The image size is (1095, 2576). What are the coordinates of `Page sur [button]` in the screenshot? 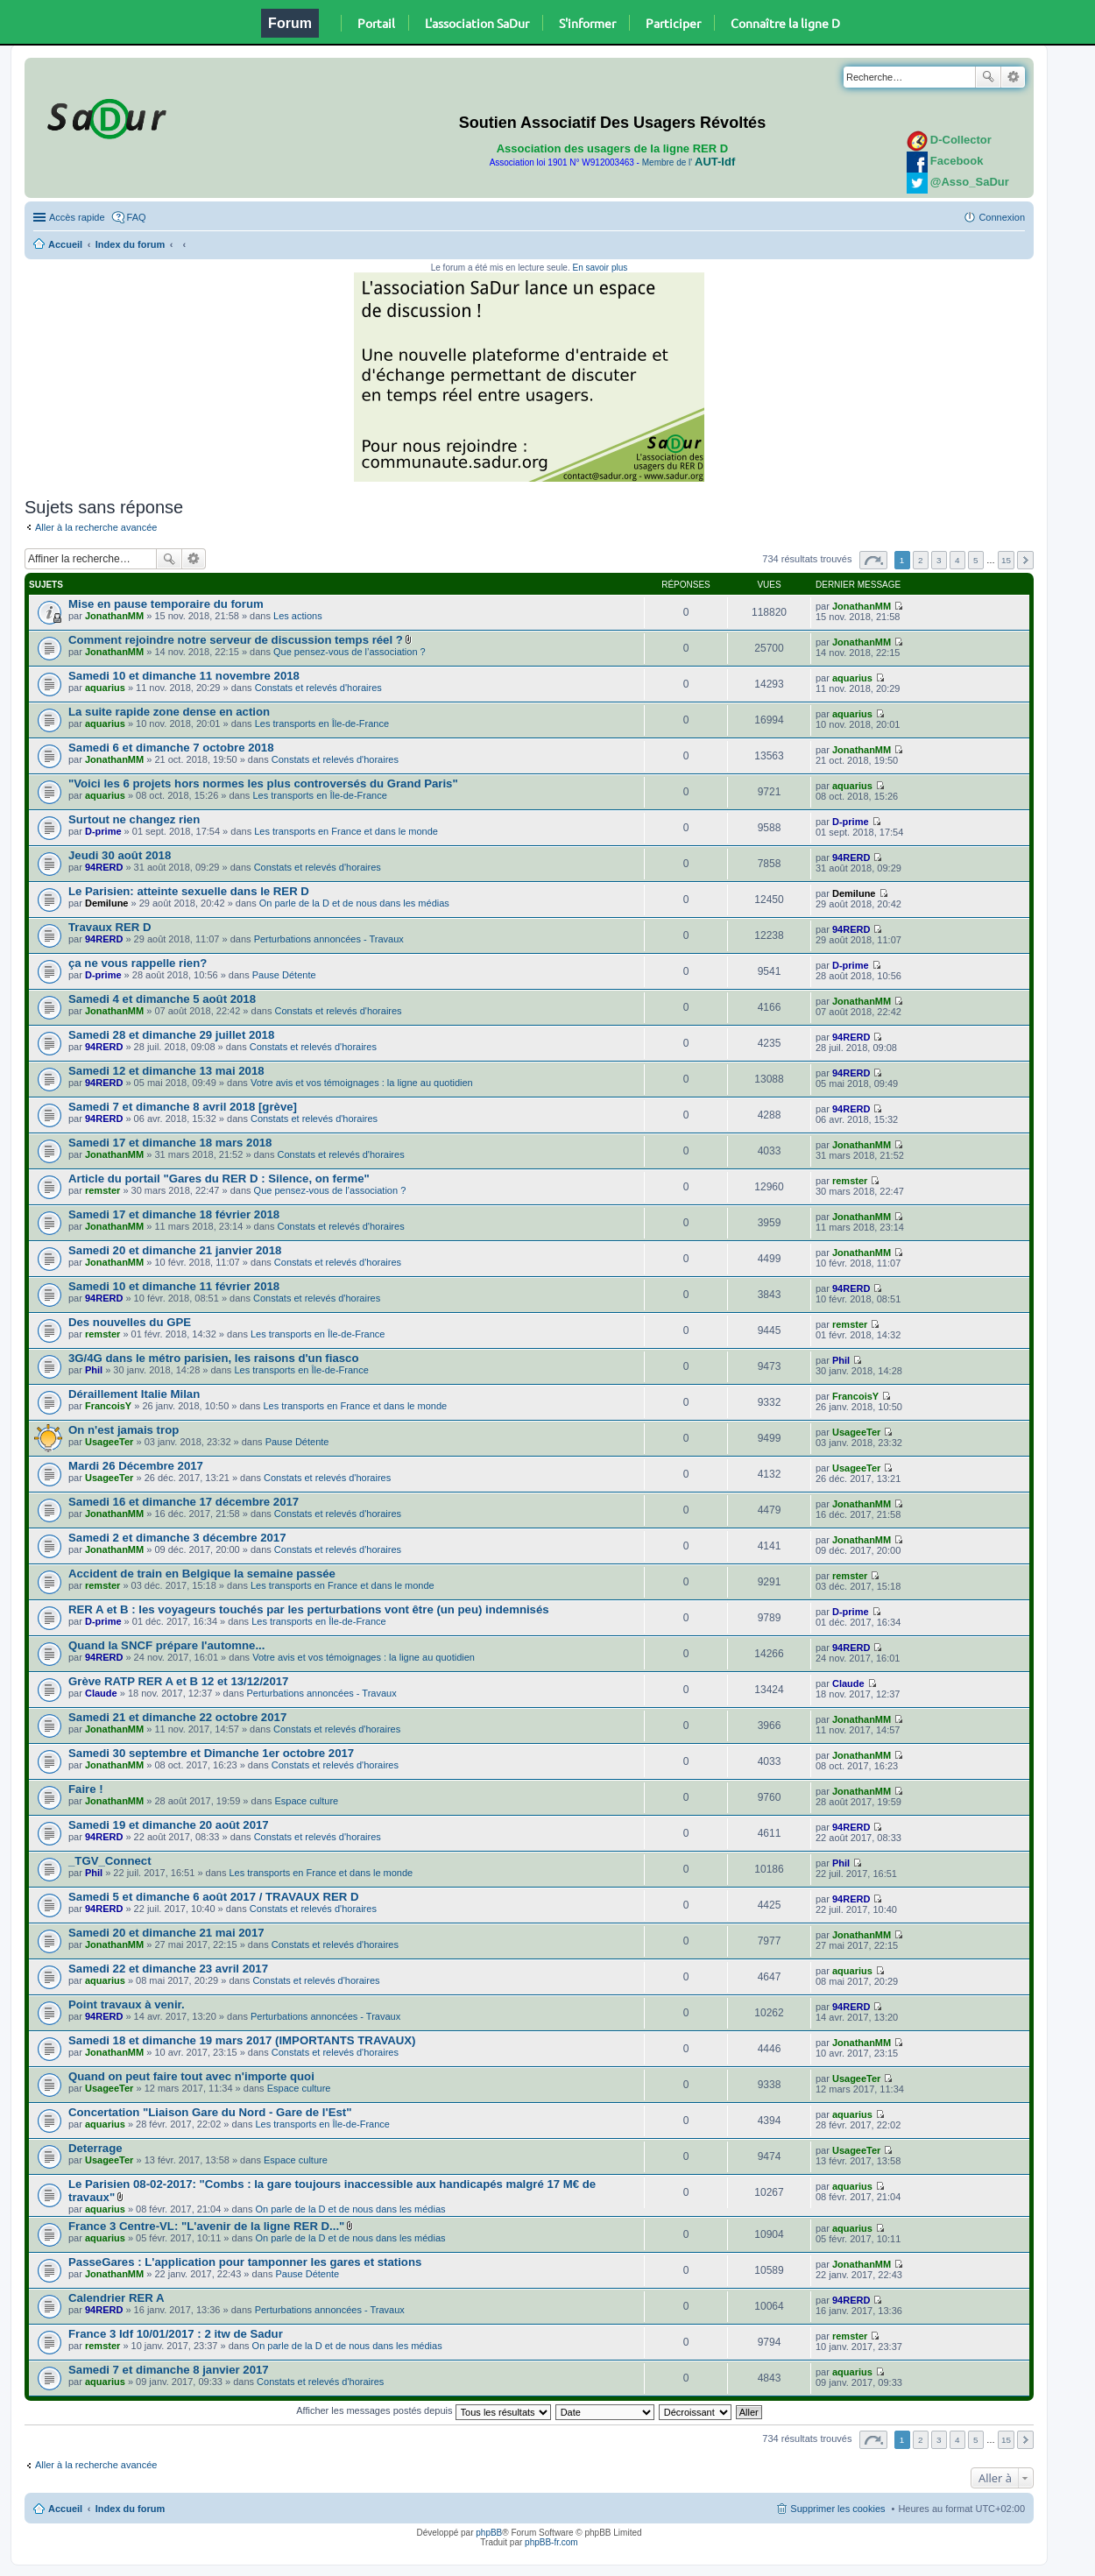 It's located at (873, 560).